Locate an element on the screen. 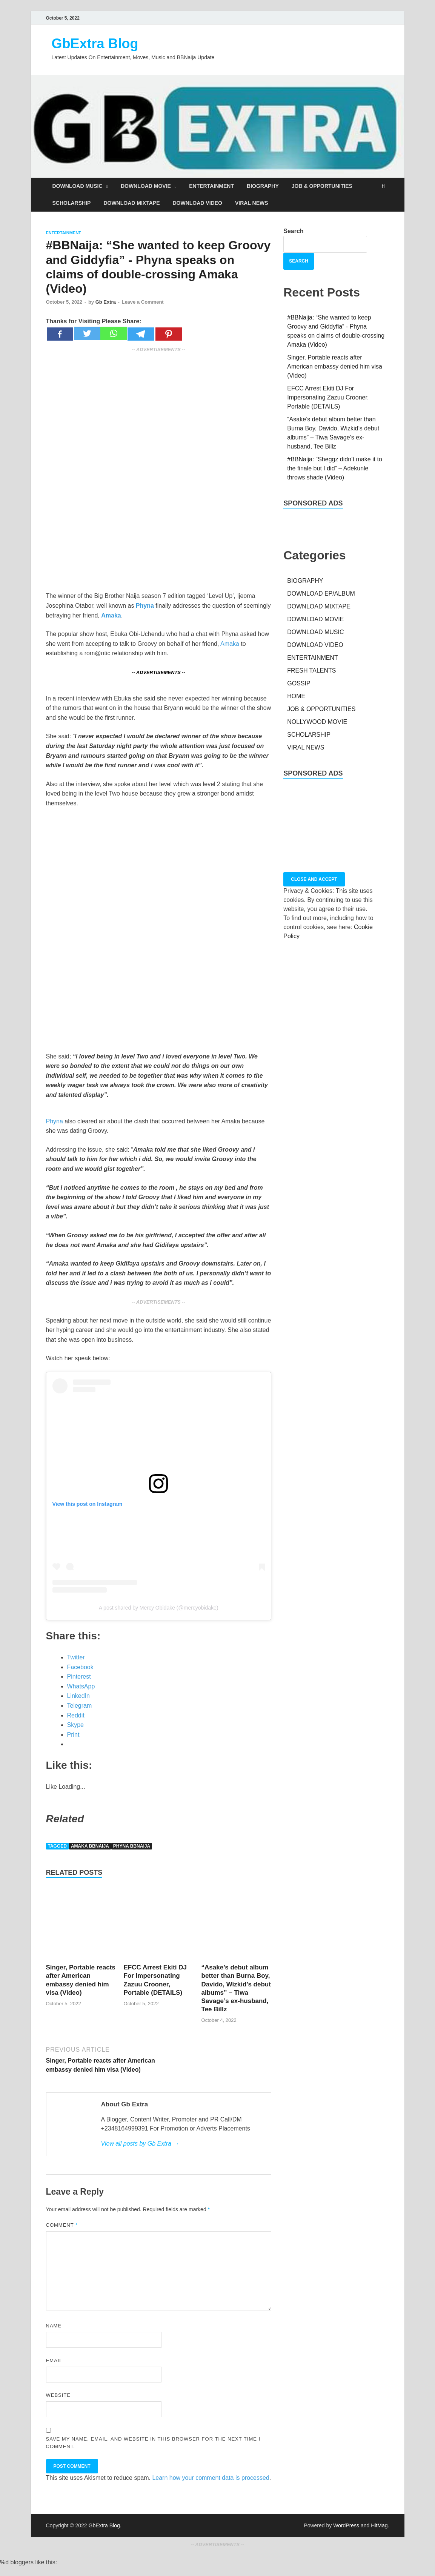 This screenshot has height=2576, width=435. ENTERTAINMENT is located at coordinates (211, 186).